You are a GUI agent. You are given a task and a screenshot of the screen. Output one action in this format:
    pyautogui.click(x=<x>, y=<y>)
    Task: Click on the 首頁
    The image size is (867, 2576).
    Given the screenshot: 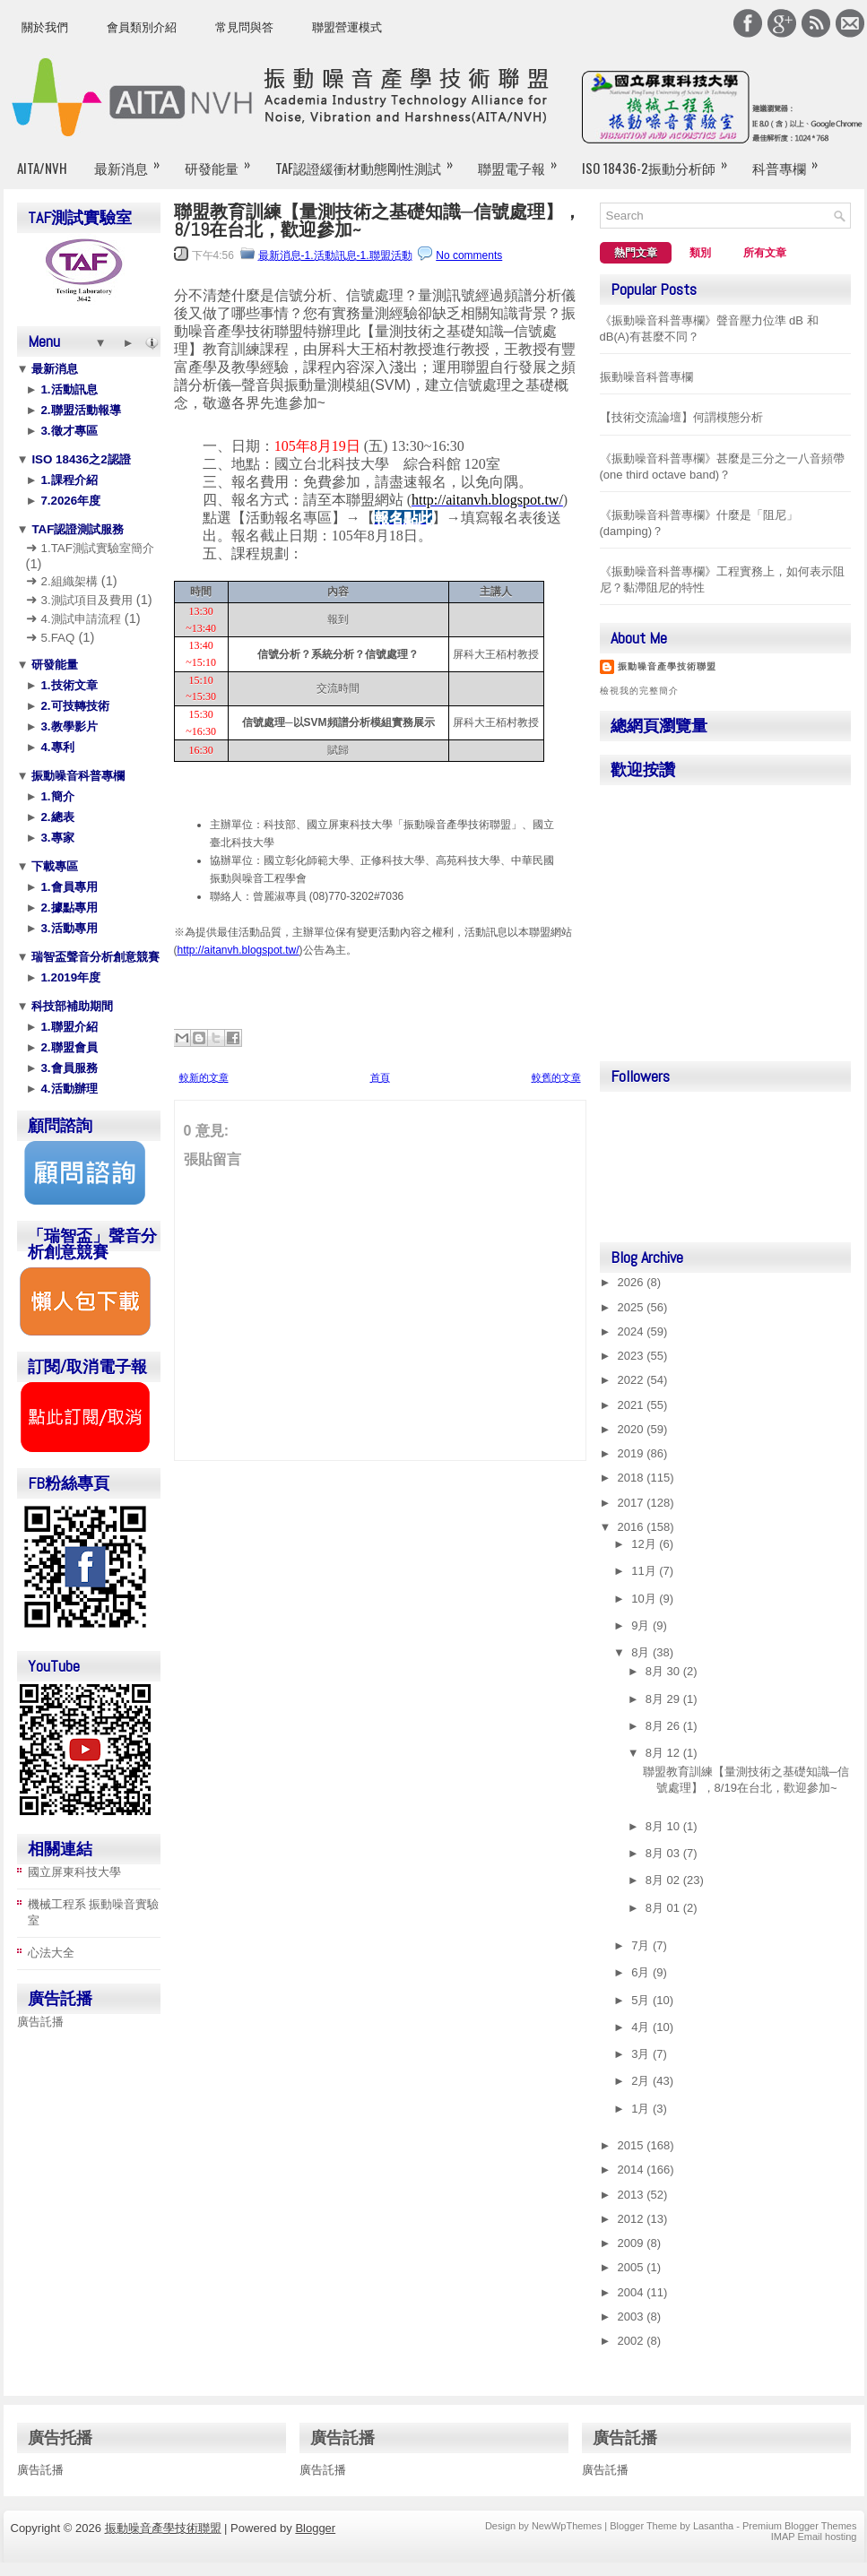 What is the action you would take?
    pyautogui.click(x=380, y=1077)
    